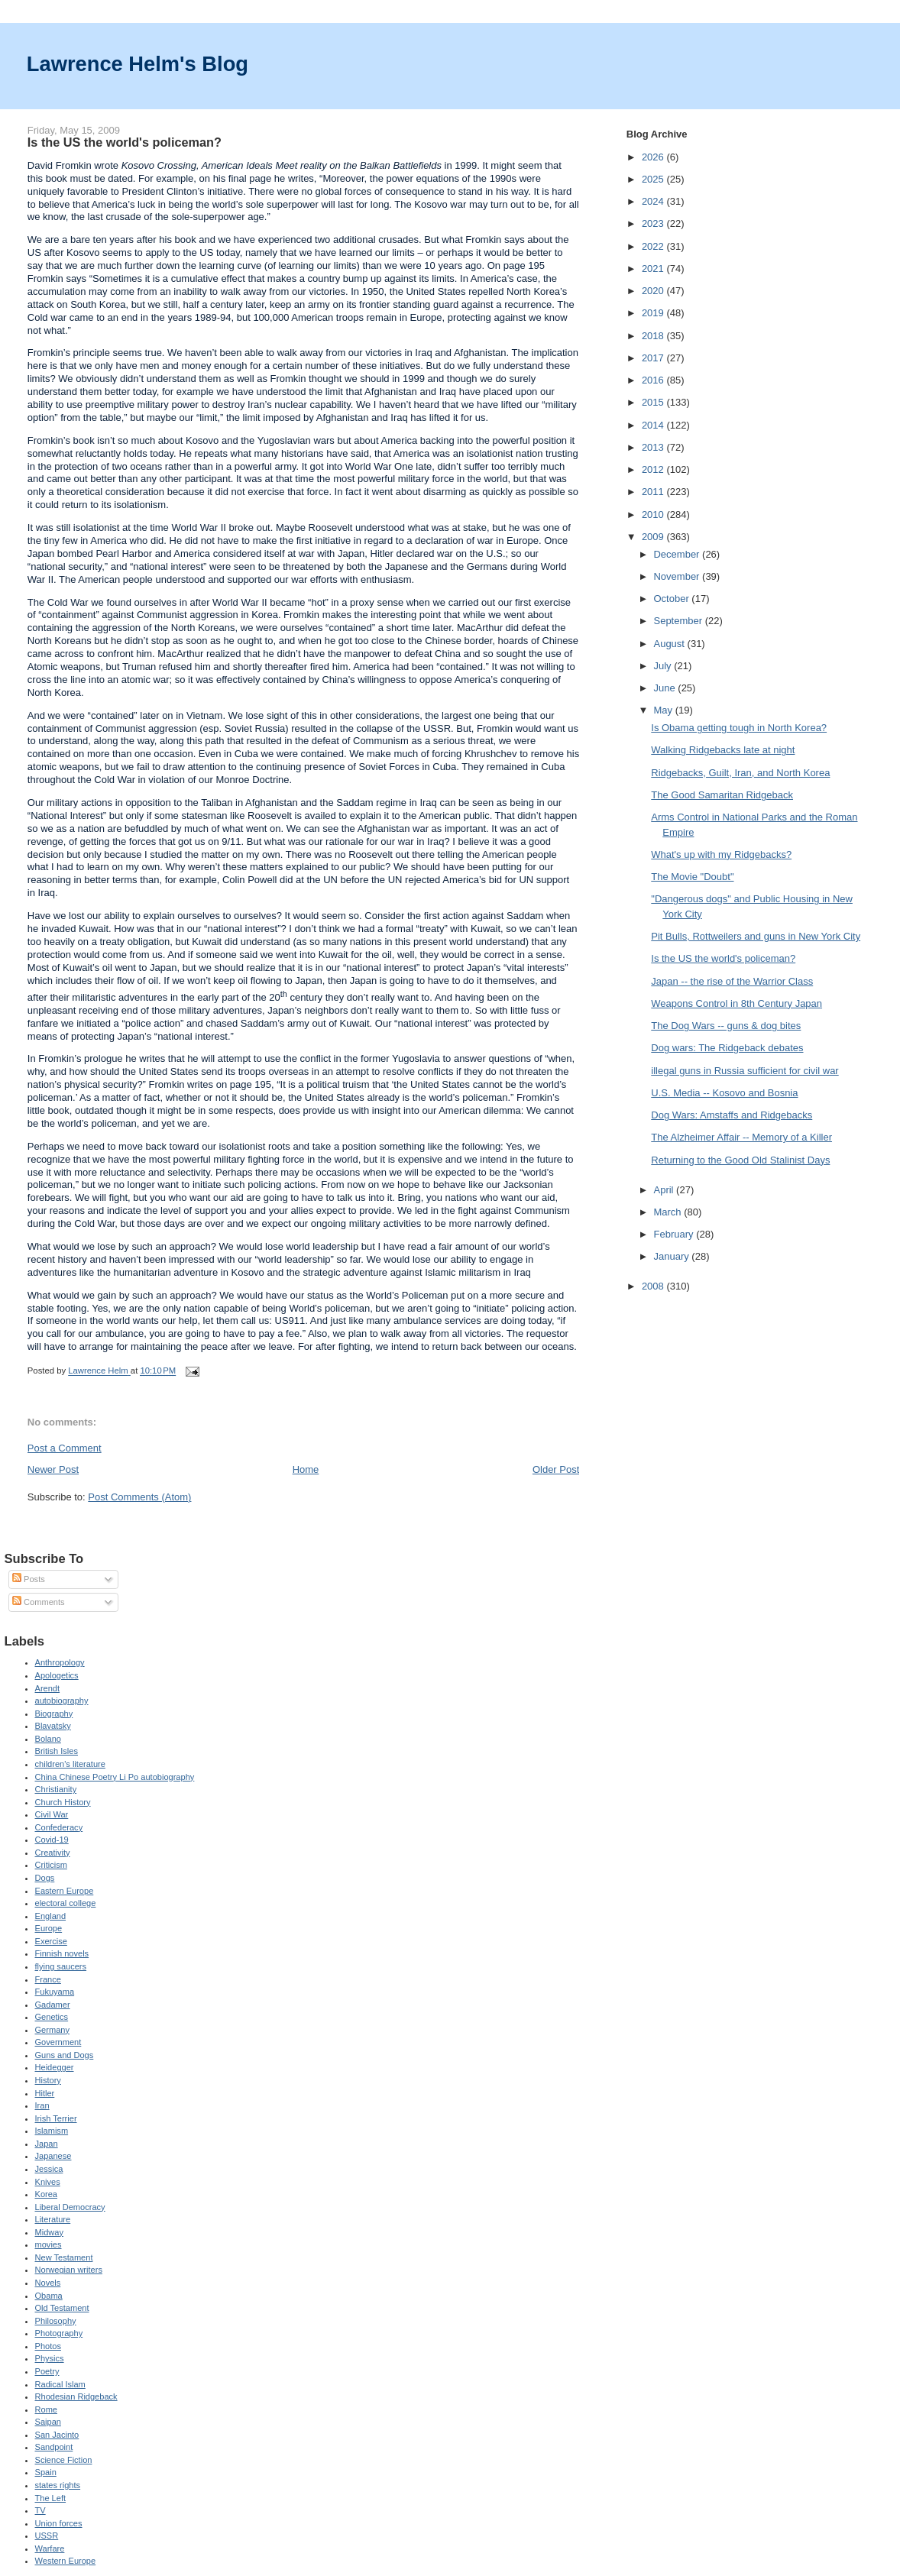  I want to click on Sandpoint, so click(54, 2446).